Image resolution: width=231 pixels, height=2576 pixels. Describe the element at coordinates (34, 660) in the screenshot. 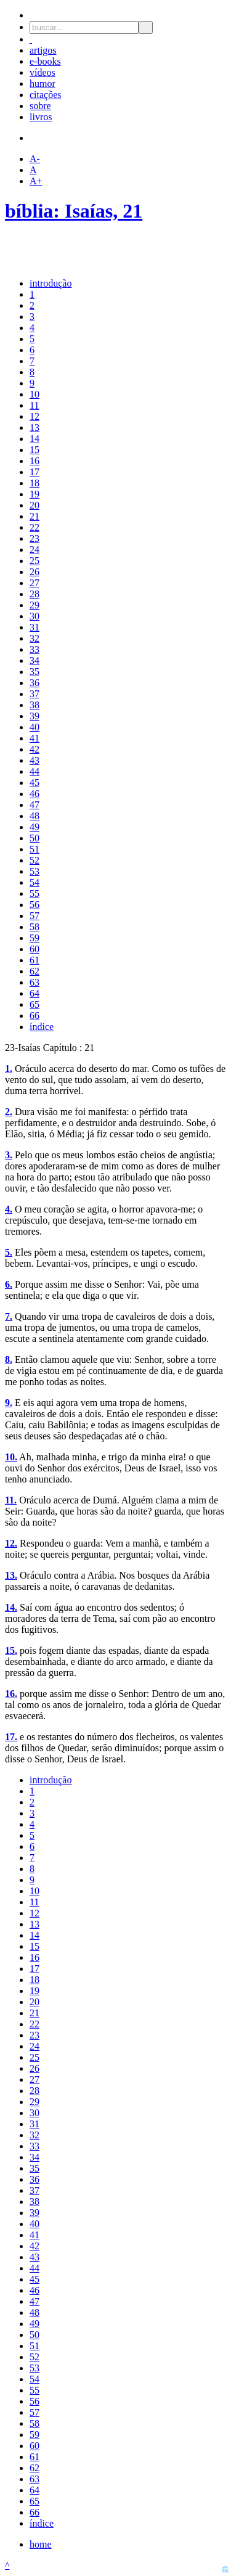

I see `34` at that location.